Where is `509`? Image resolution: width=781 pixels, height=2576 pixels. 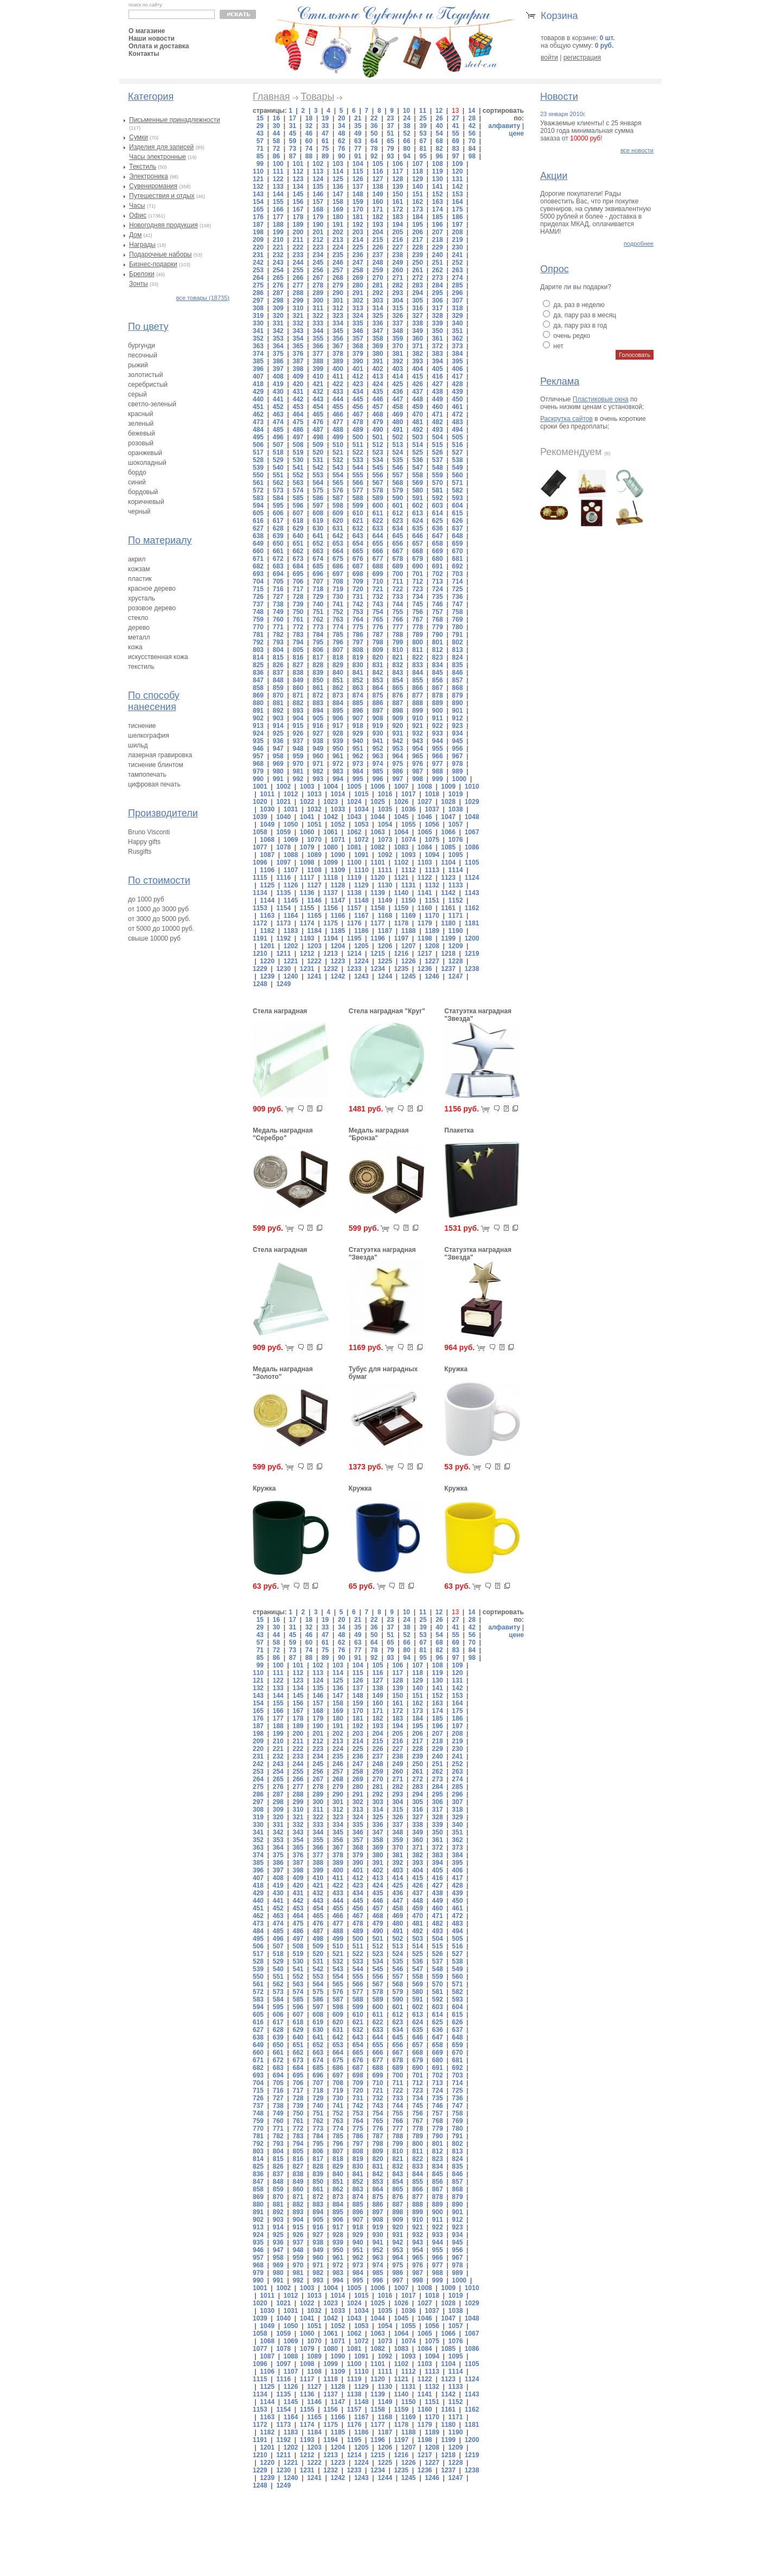
509 is located at coordinates (317, 445).